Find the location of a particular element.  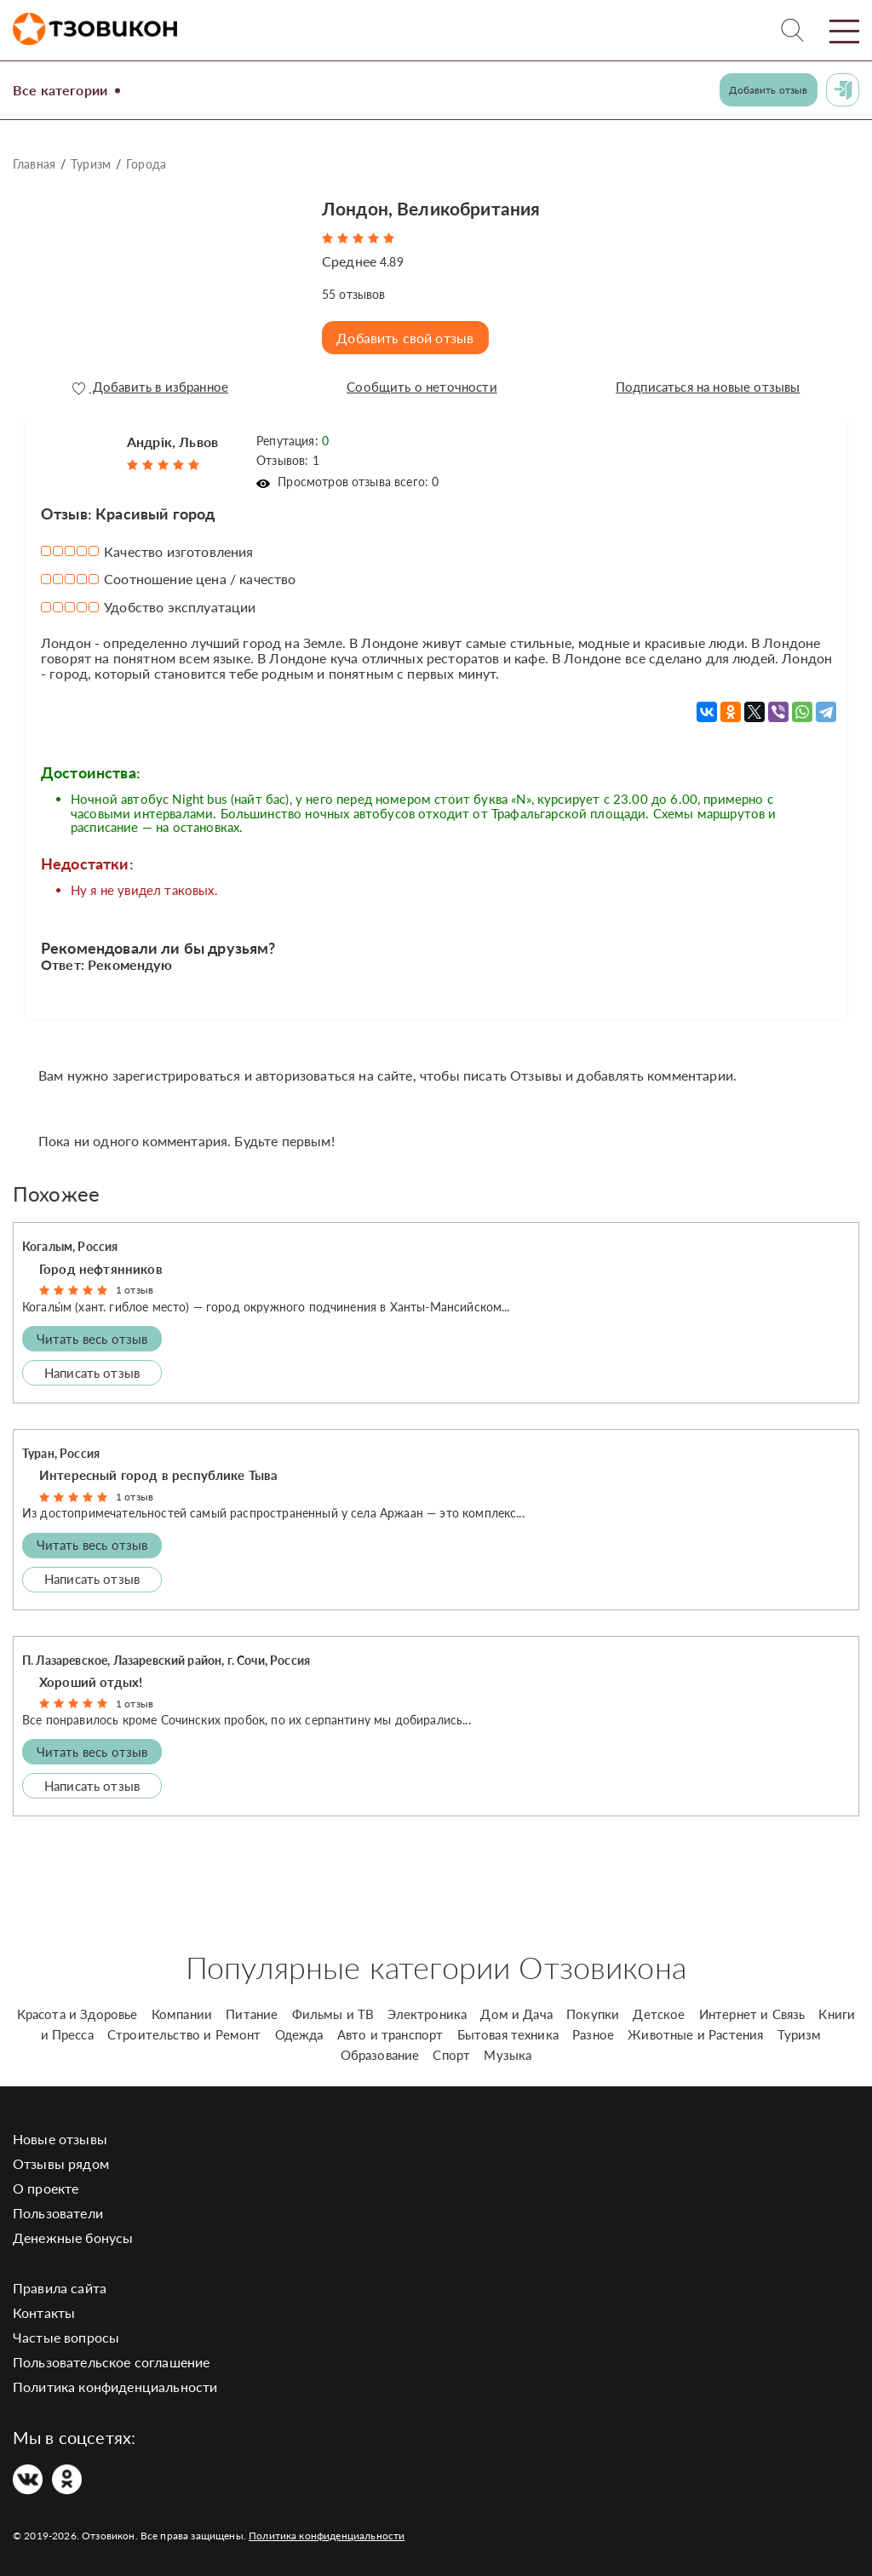

Электроника is located at coordinates (427, 2009).